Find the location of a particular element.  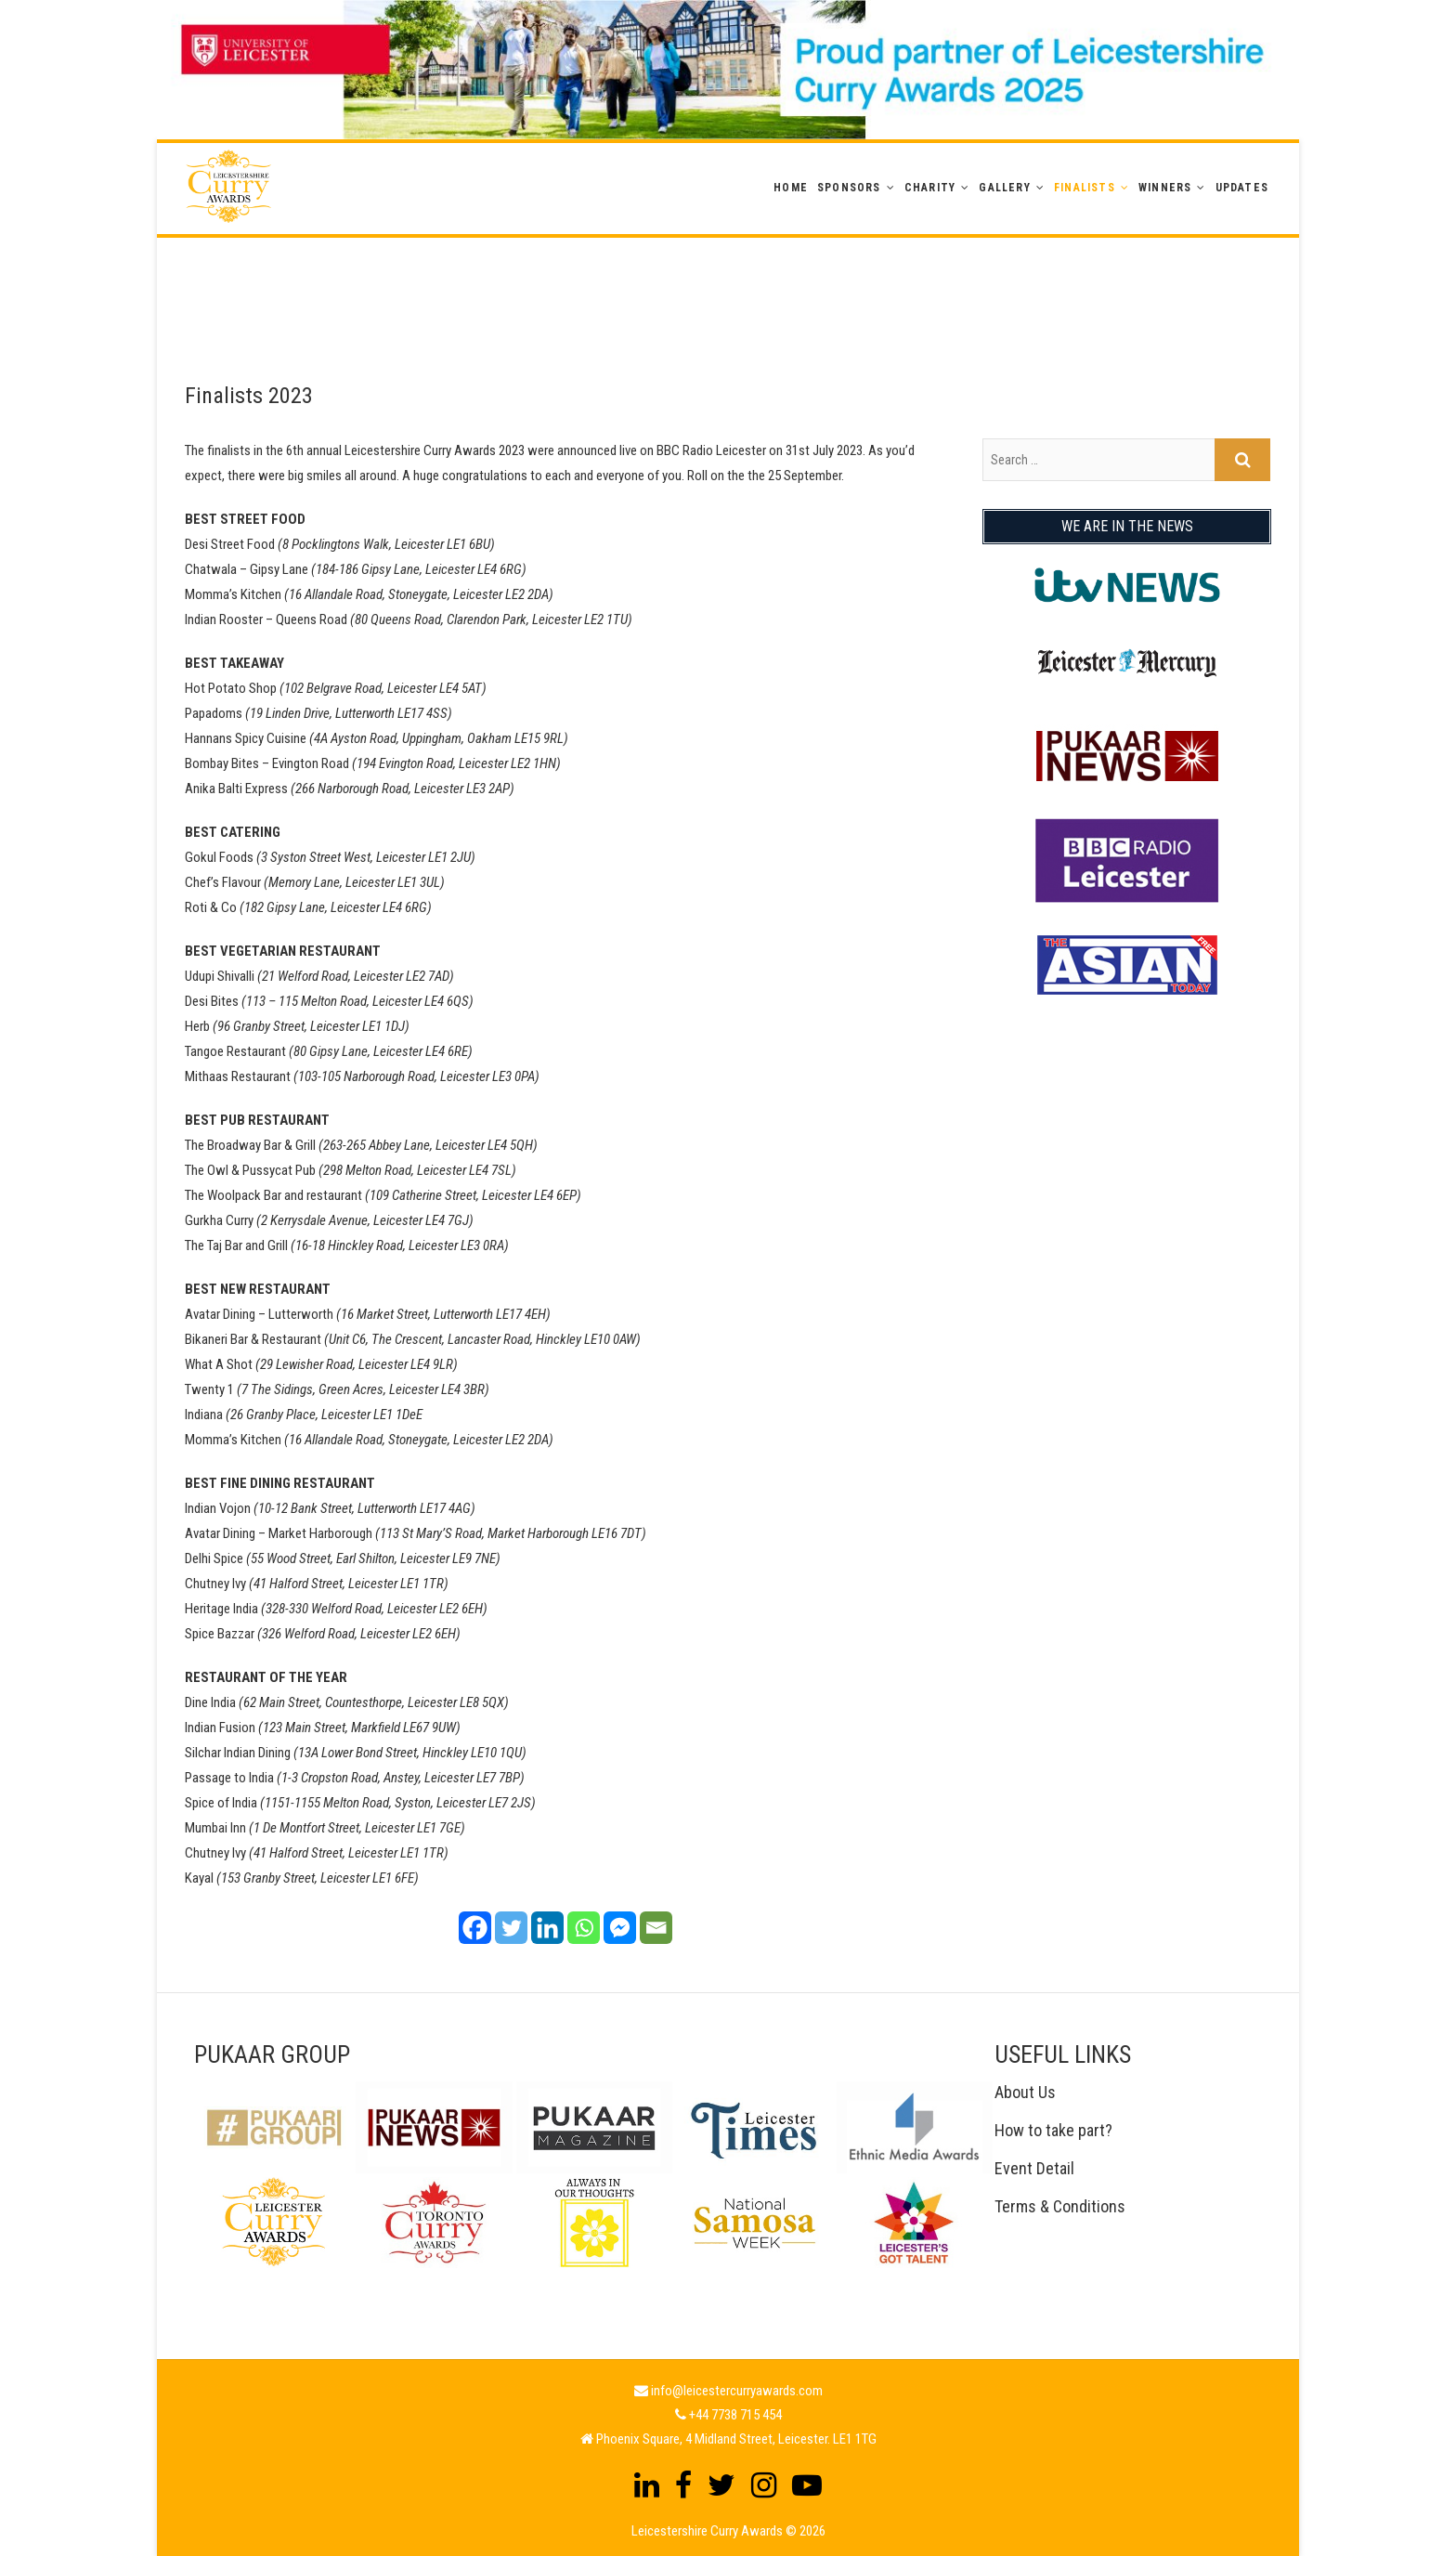

[Email] is located at coordinates (656, 1927).